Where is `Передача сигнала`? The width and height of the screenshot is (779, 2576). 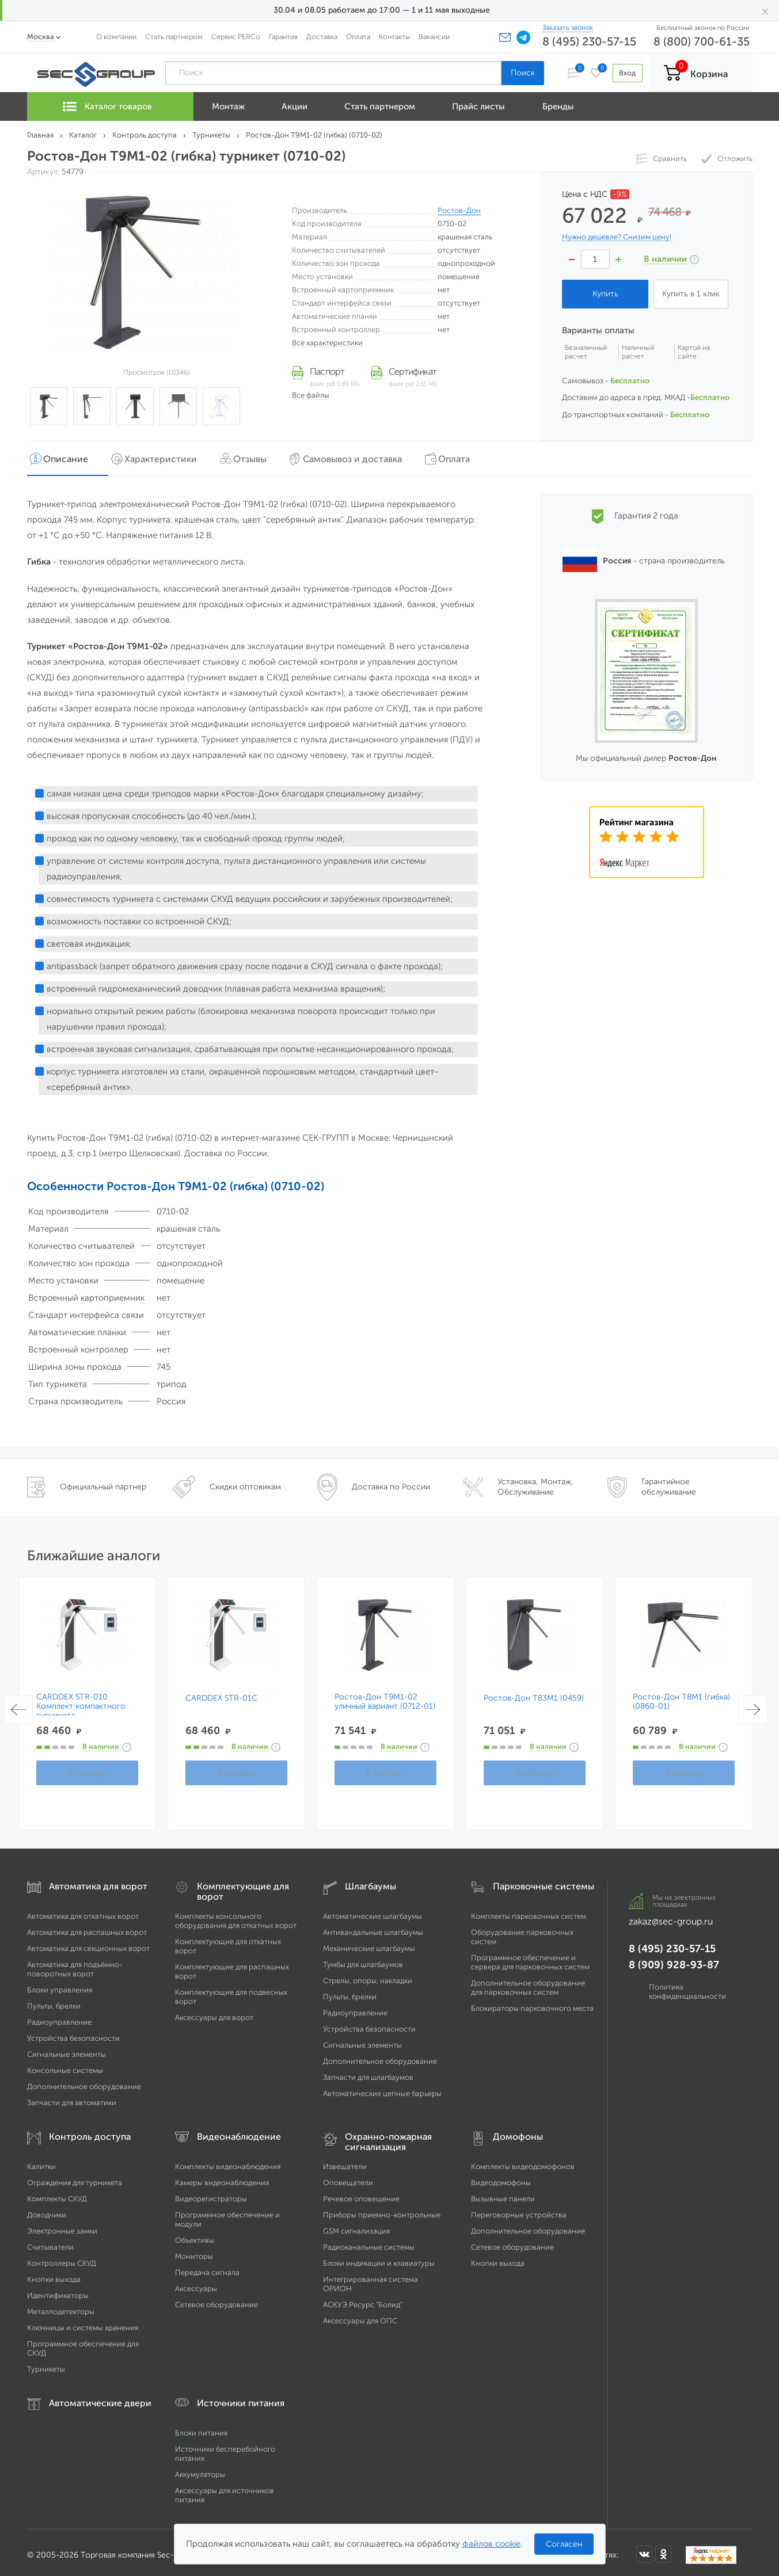
Передача сигнала is located at coordinates (207, 2267).